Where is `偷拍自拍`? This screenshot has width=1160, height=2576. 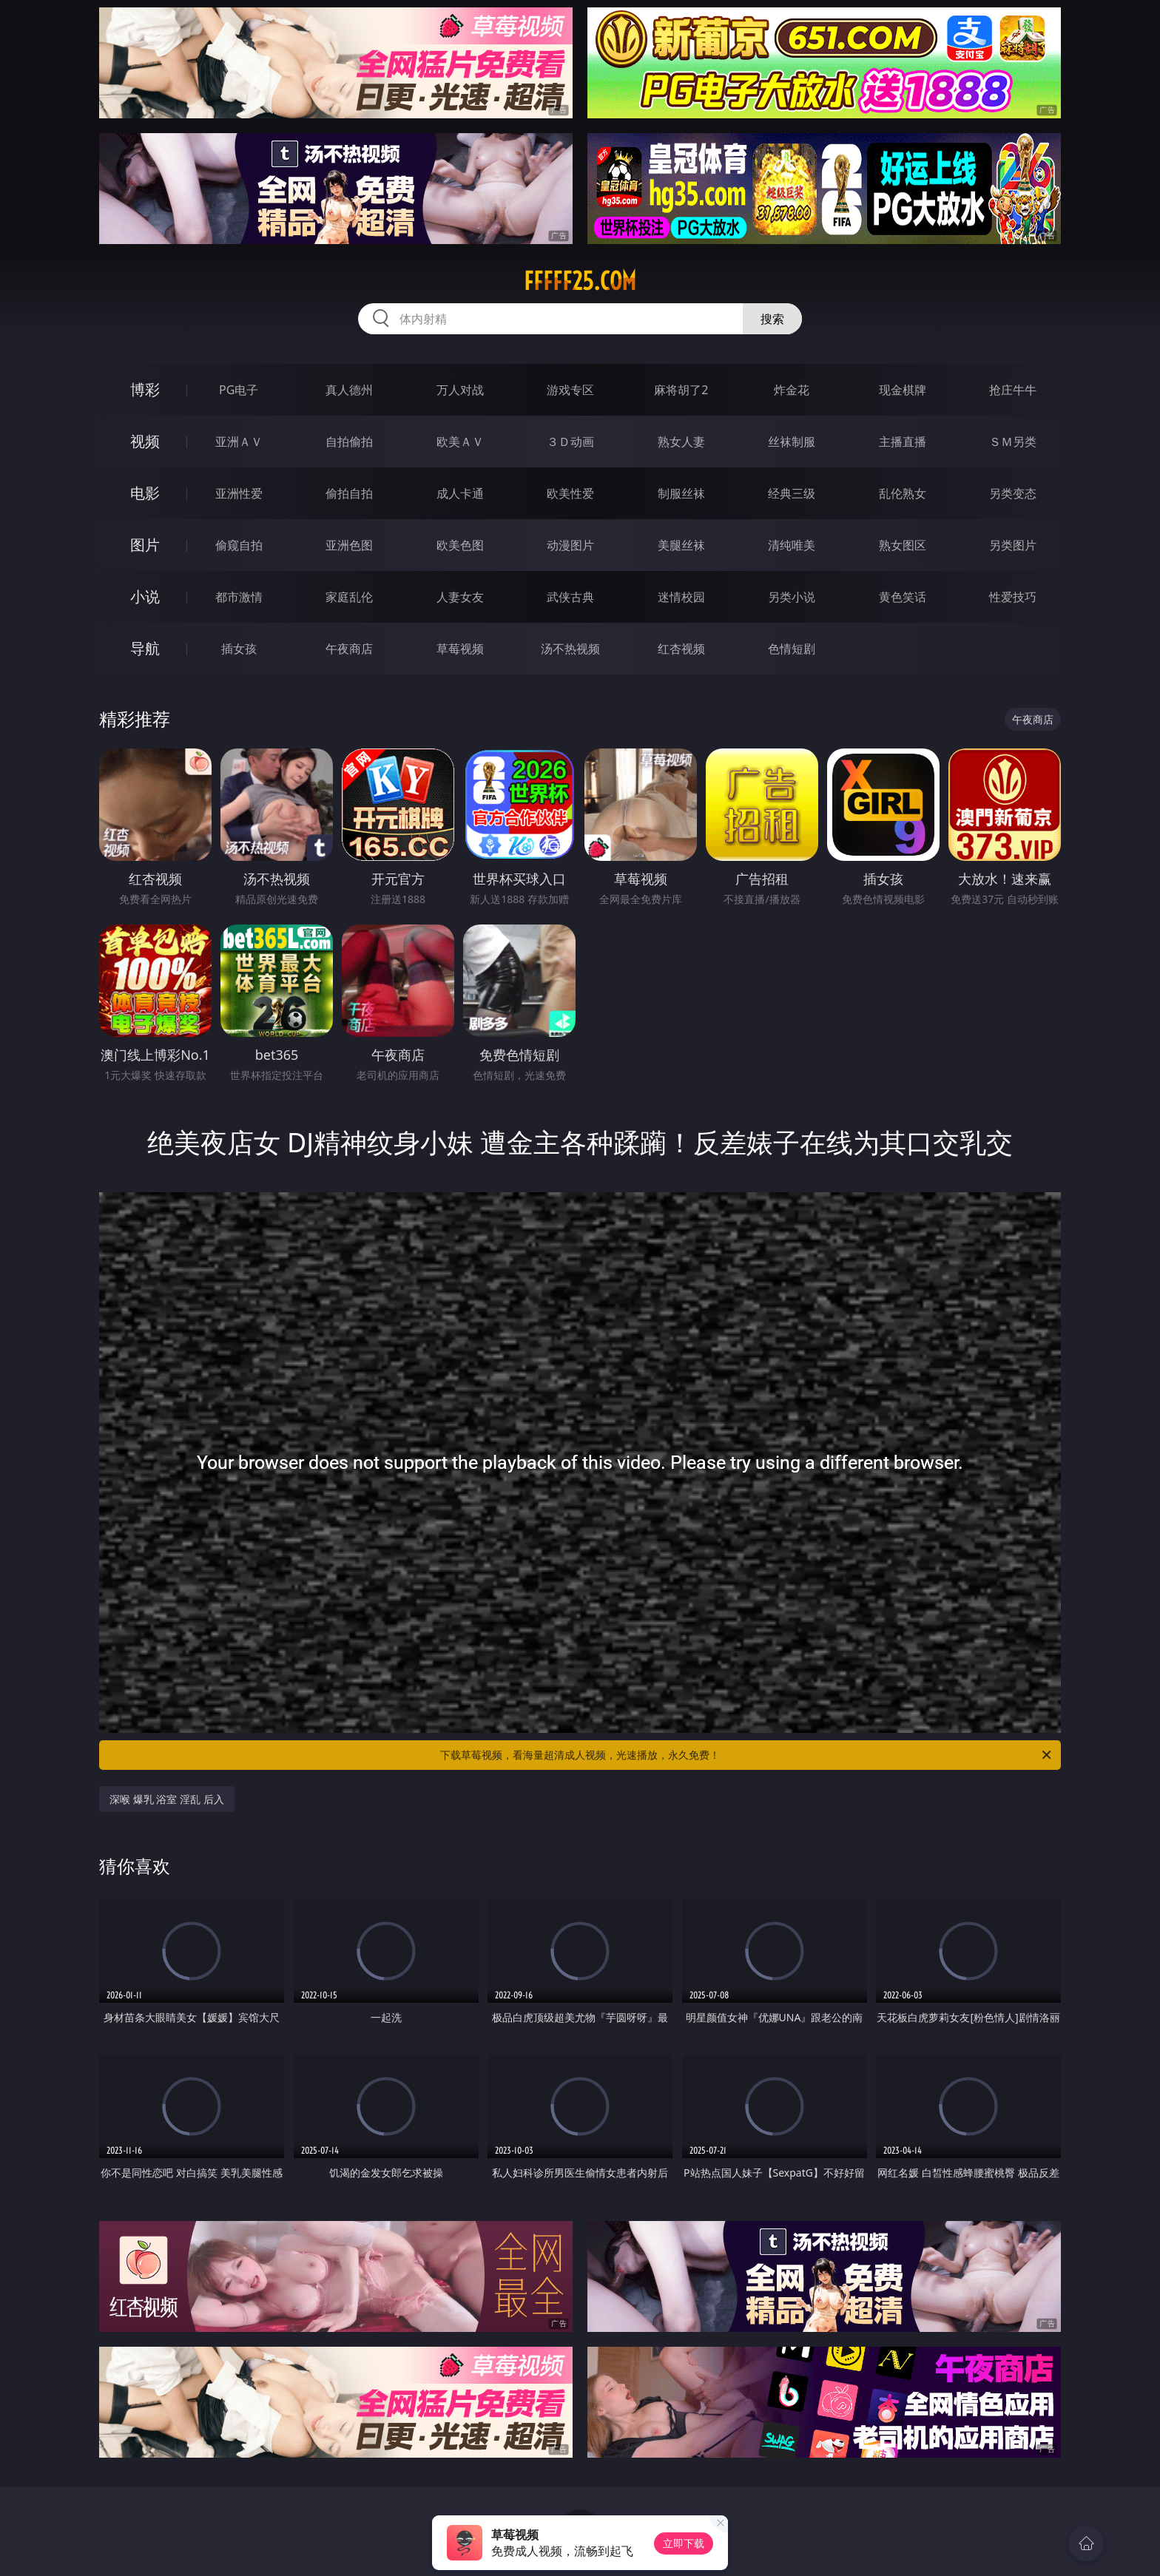 偷拍自拍 is located at coordinates (349, 493).